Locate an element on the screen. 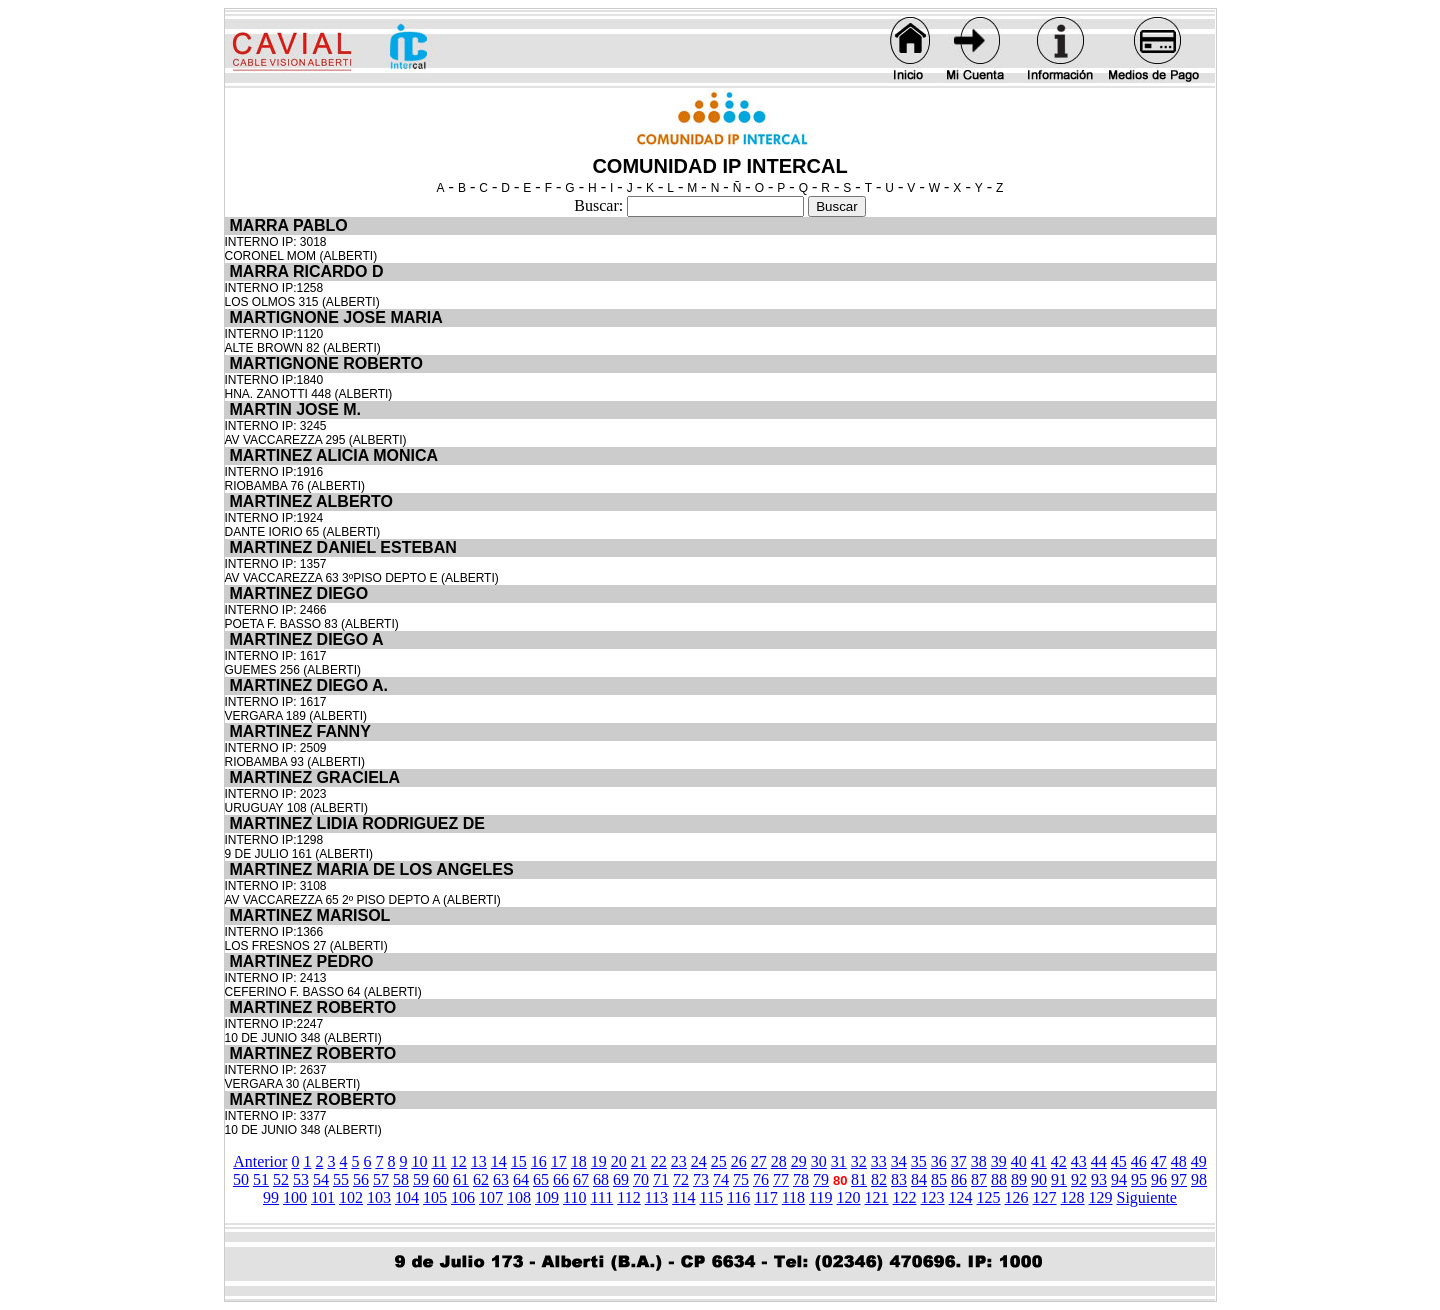 The height and width of the screenshot is (1310, 1440). 23 is located at coordinates (679, 1161).